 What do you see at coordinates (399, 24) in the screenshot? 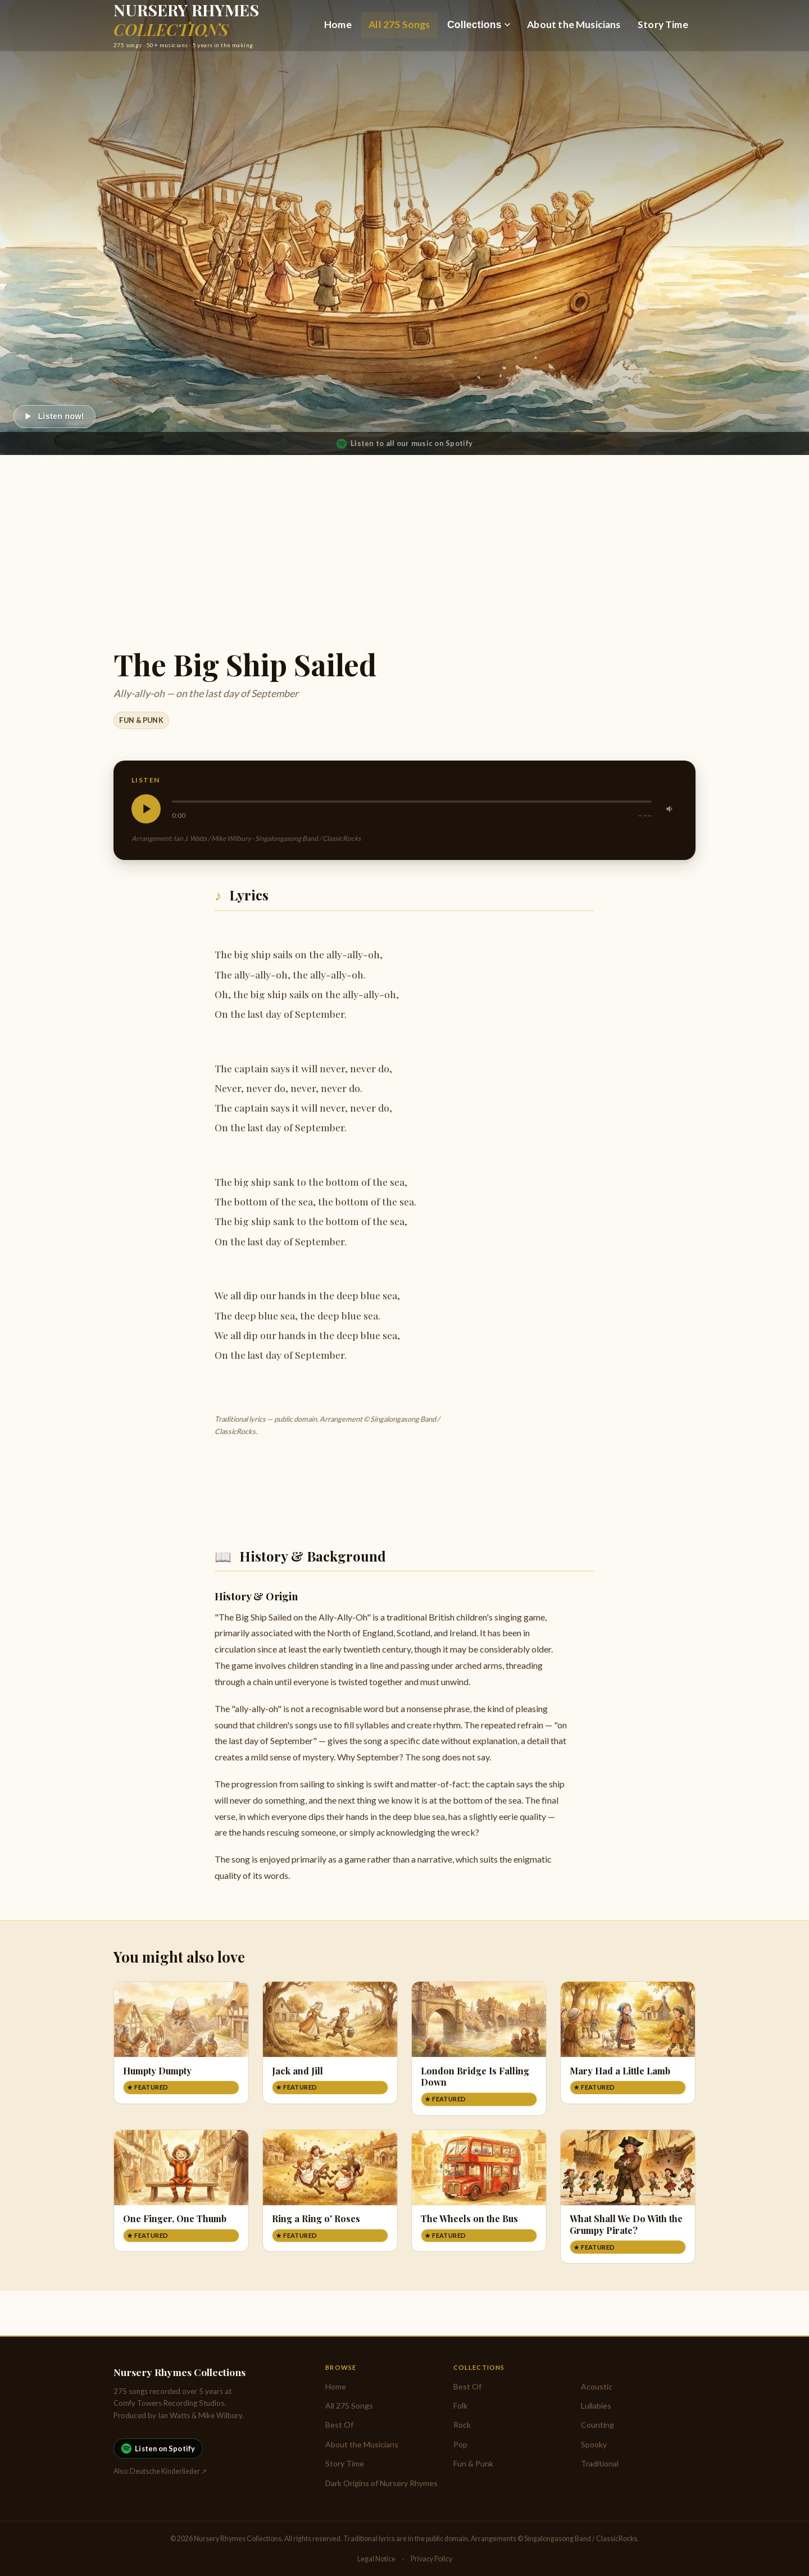
I see `All 275 Songs` at bounding box center [399, 24].